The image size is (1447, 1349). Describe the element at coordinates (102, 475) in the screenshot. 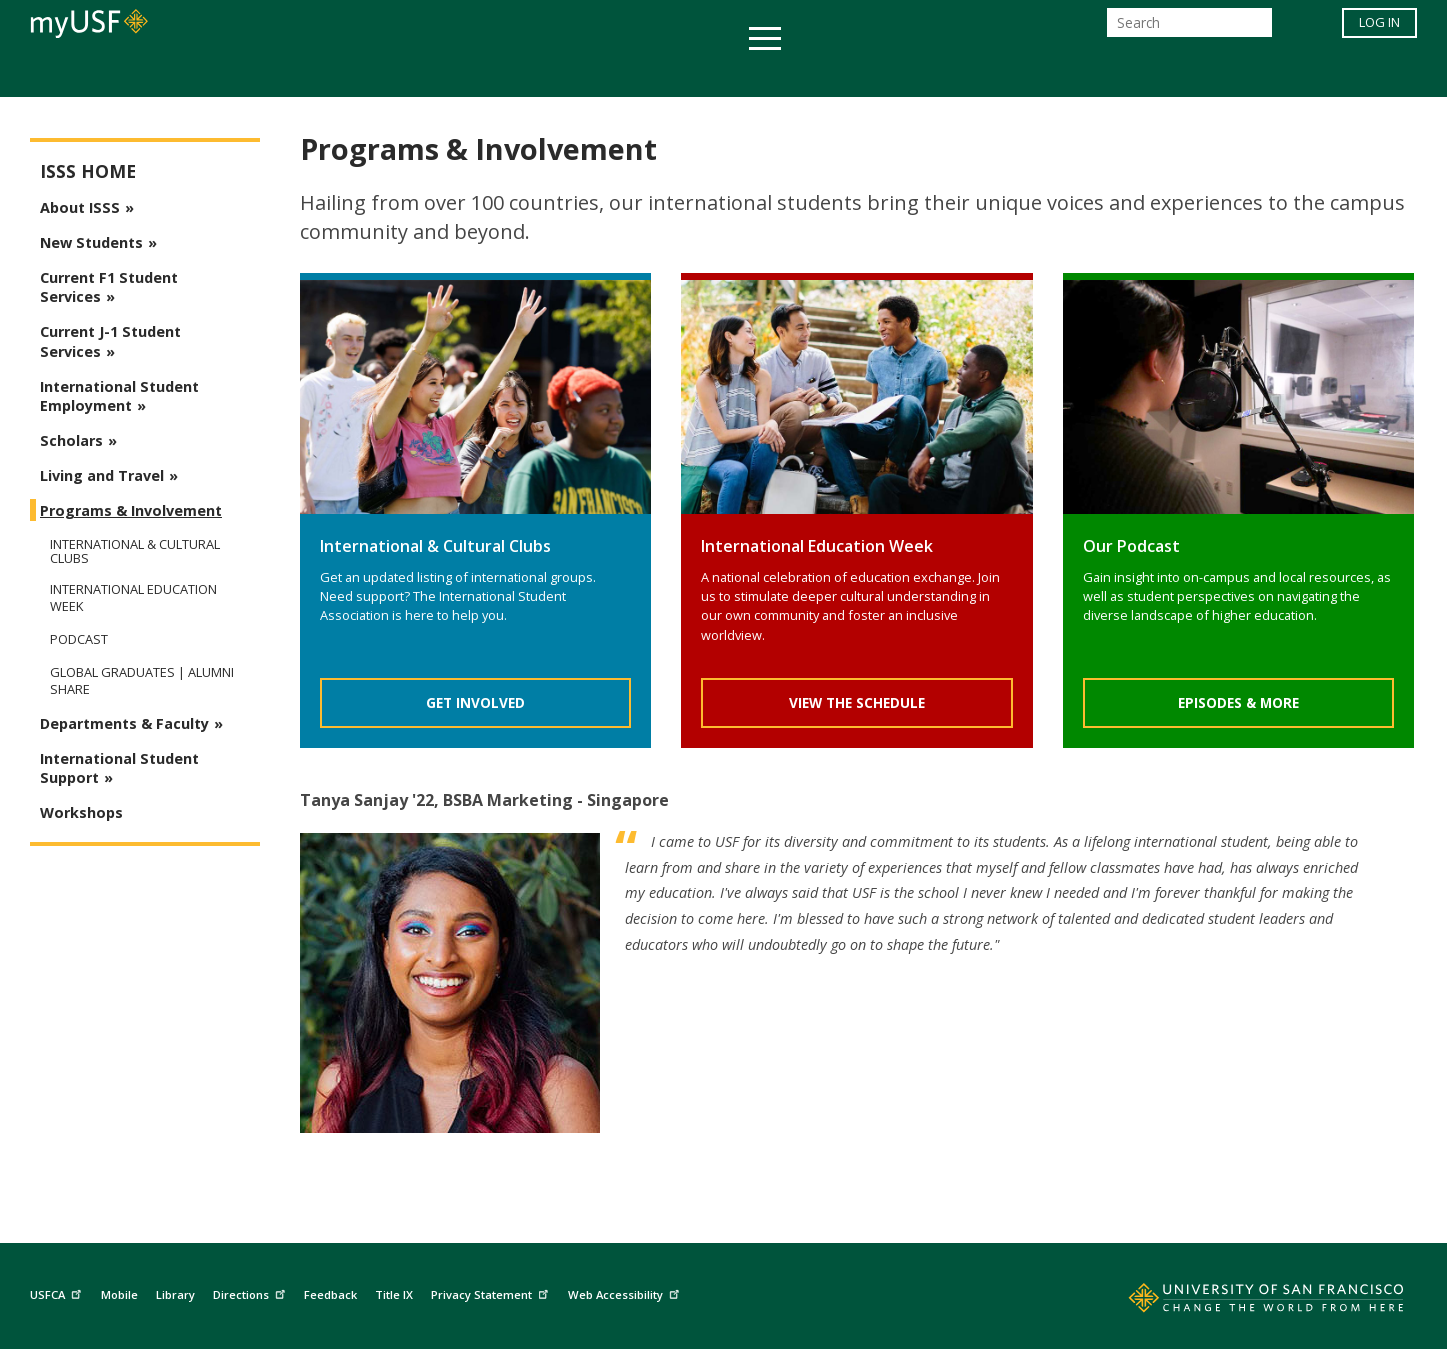

I see `Living and Travel` at that location.